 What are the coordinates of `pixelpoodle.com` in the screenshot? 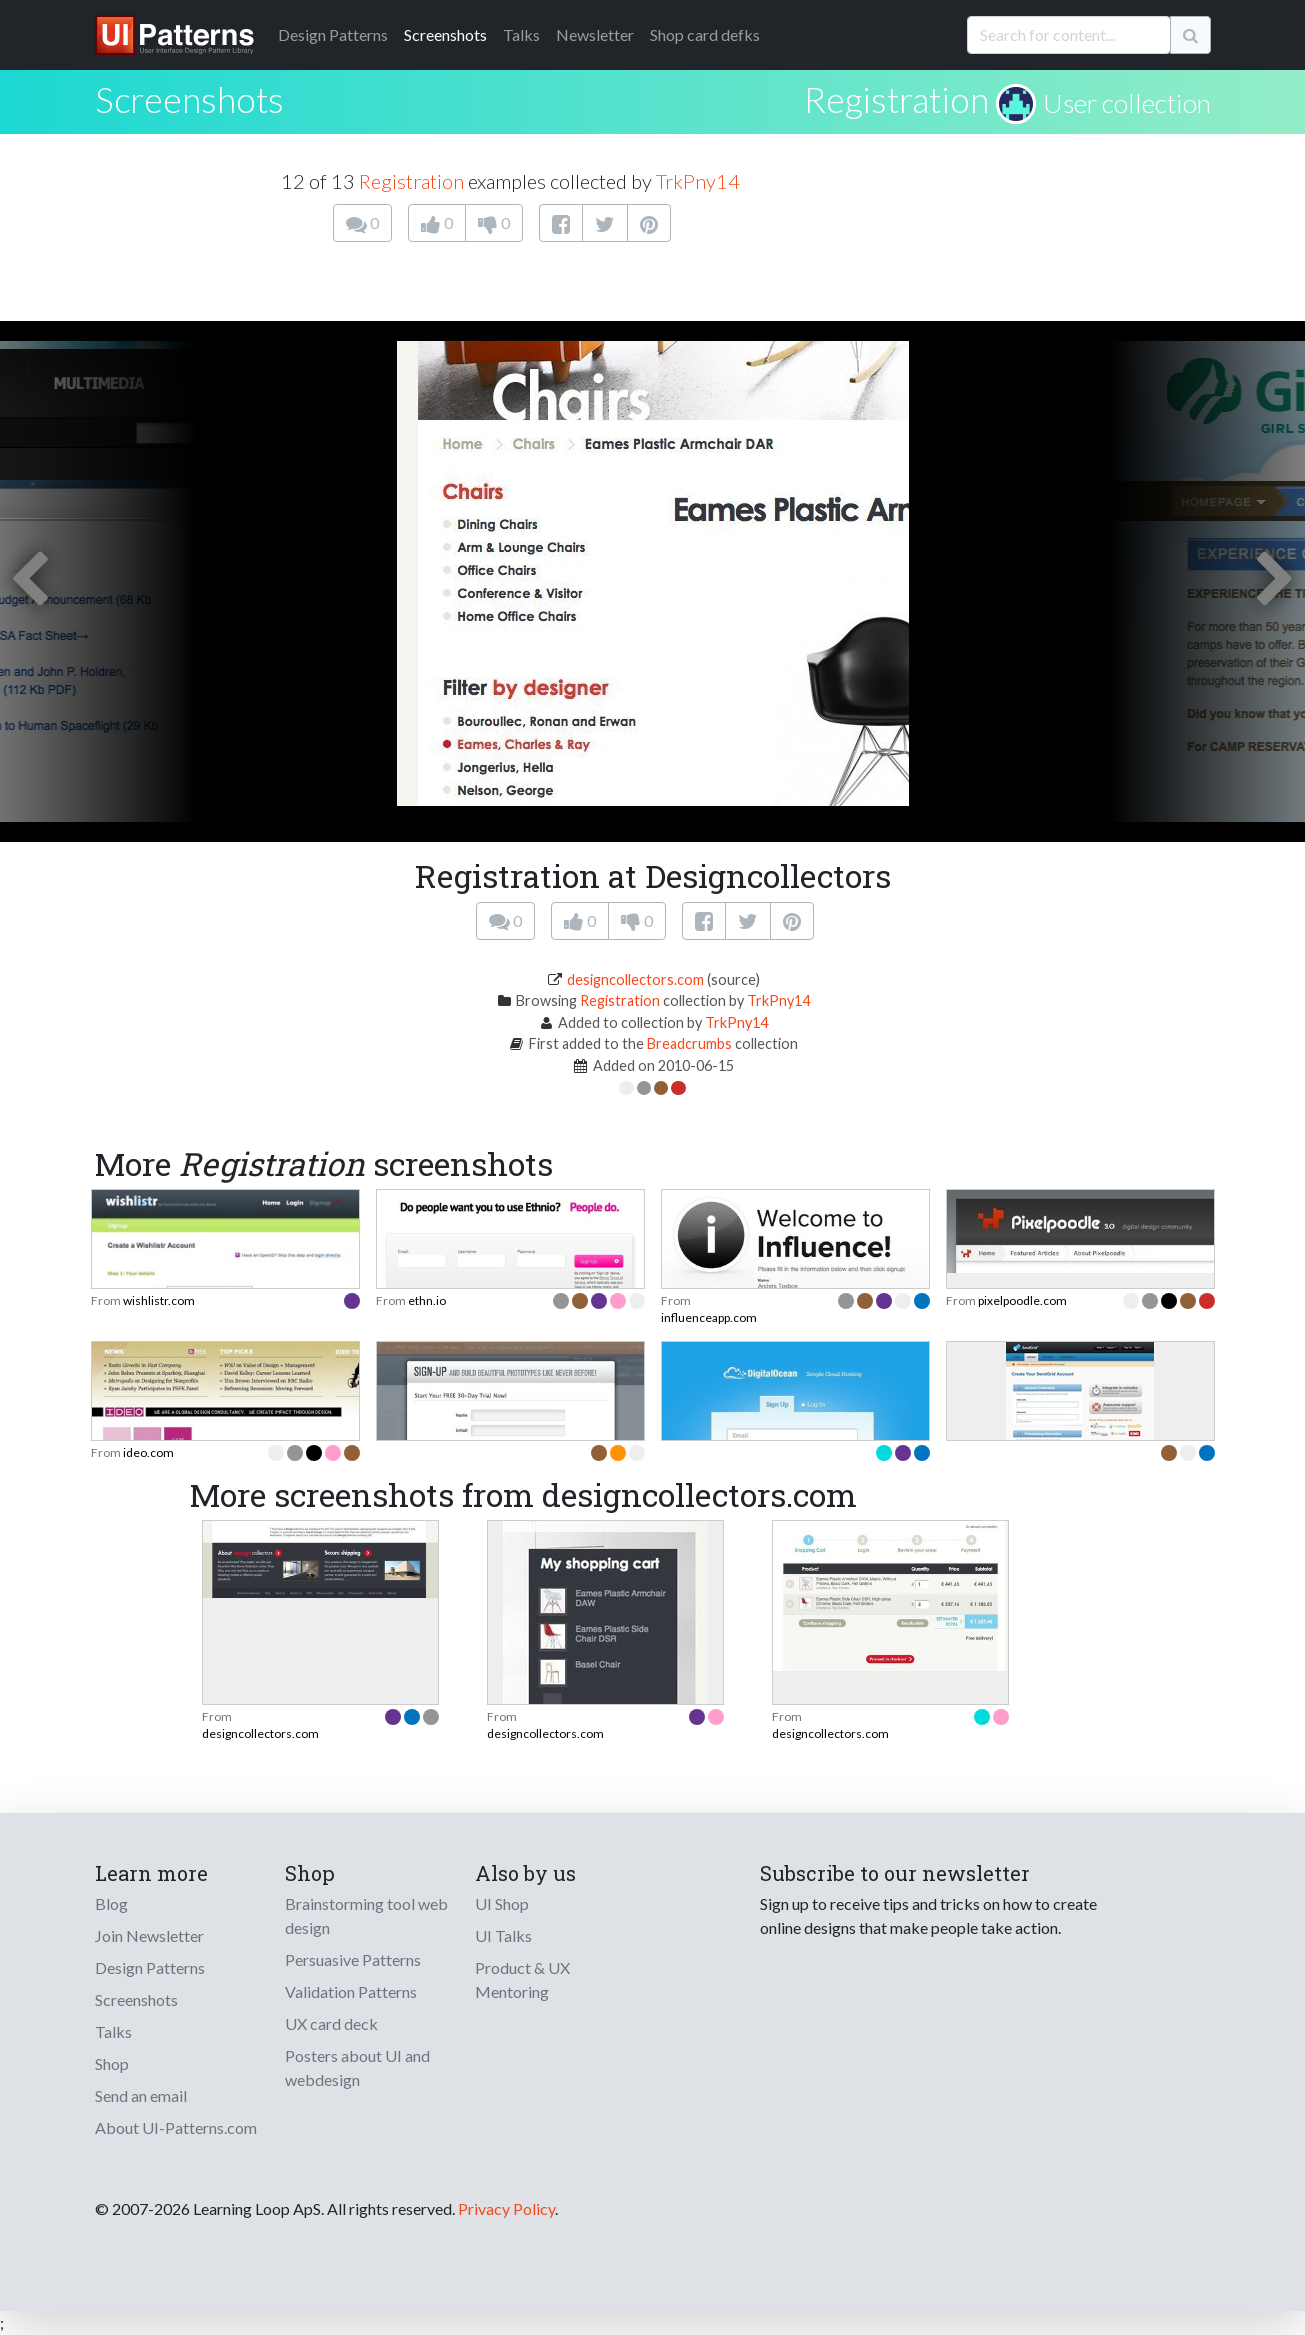 It's located at (1022, 1300).